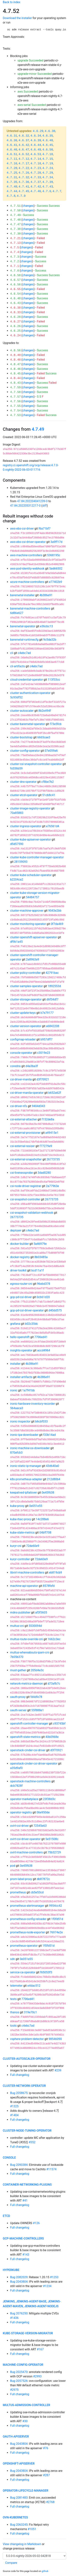  I want to click on etcd, so click(6, 2216).